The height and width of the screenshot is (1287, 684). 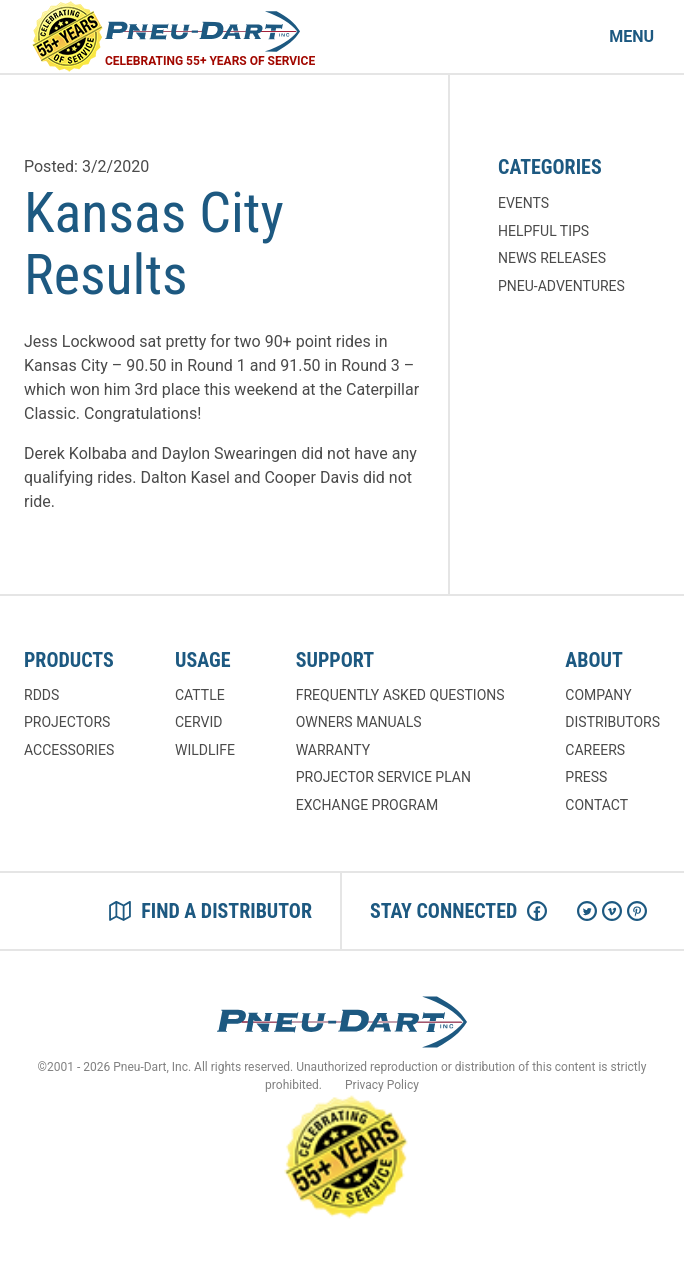 What do you see at coordinates (205, 750) in the screenshot?
I see `Wildlife` at bounding box center [205, 750].